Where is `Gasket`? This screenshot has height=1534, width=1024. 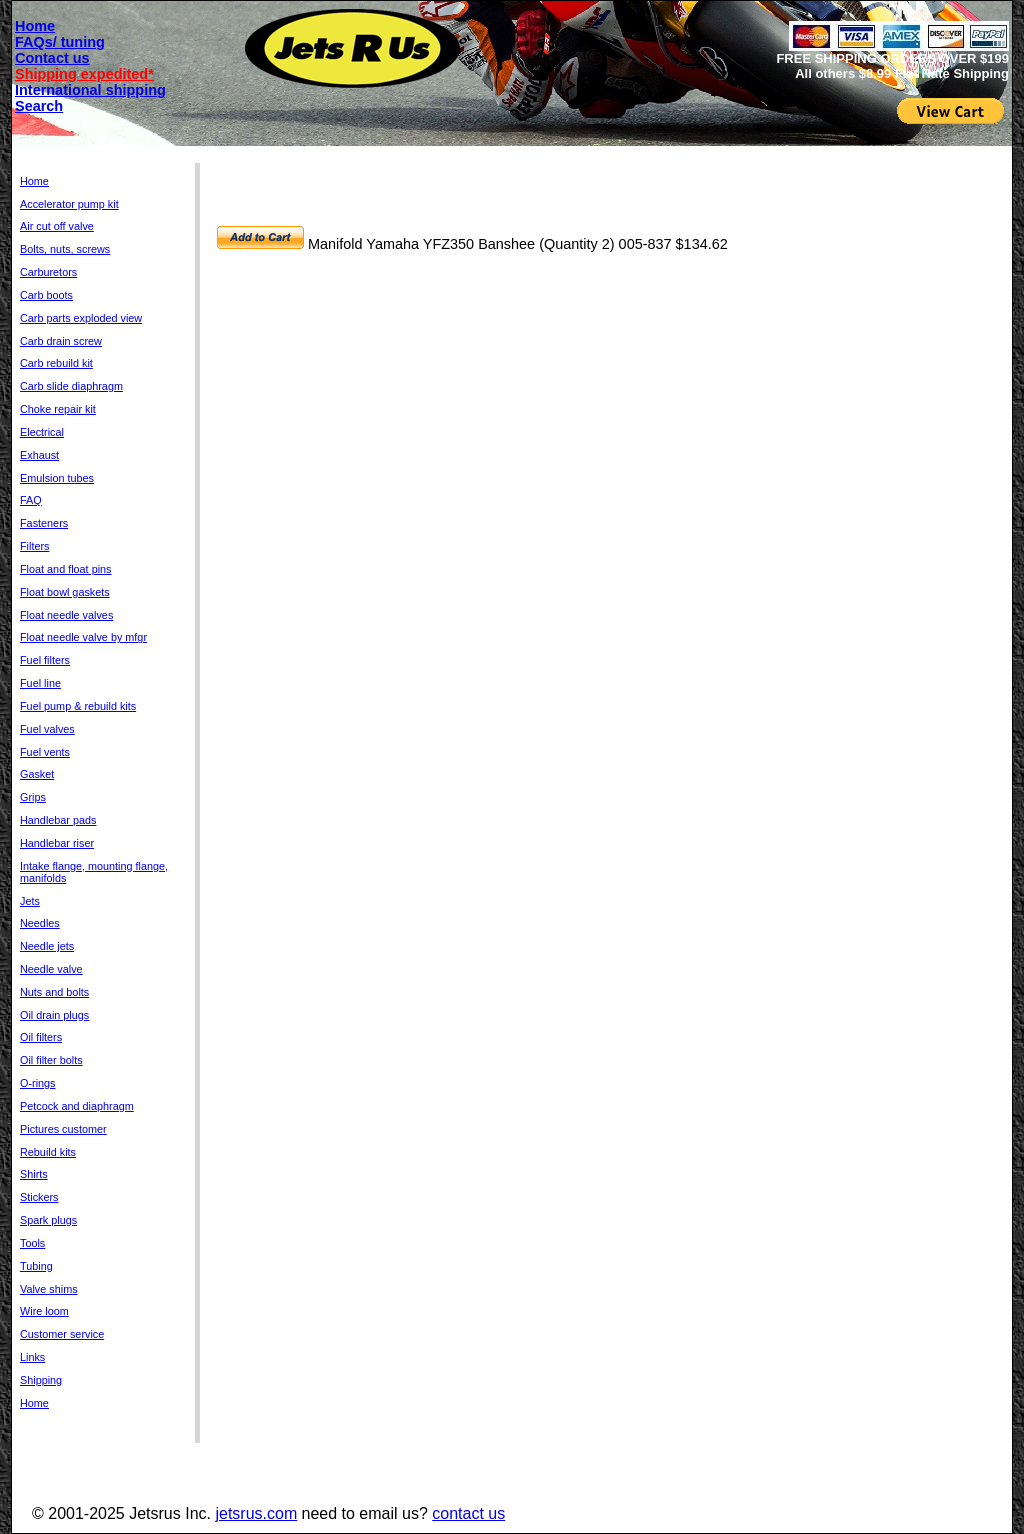
Gasket is located at coordinates (37, 774).